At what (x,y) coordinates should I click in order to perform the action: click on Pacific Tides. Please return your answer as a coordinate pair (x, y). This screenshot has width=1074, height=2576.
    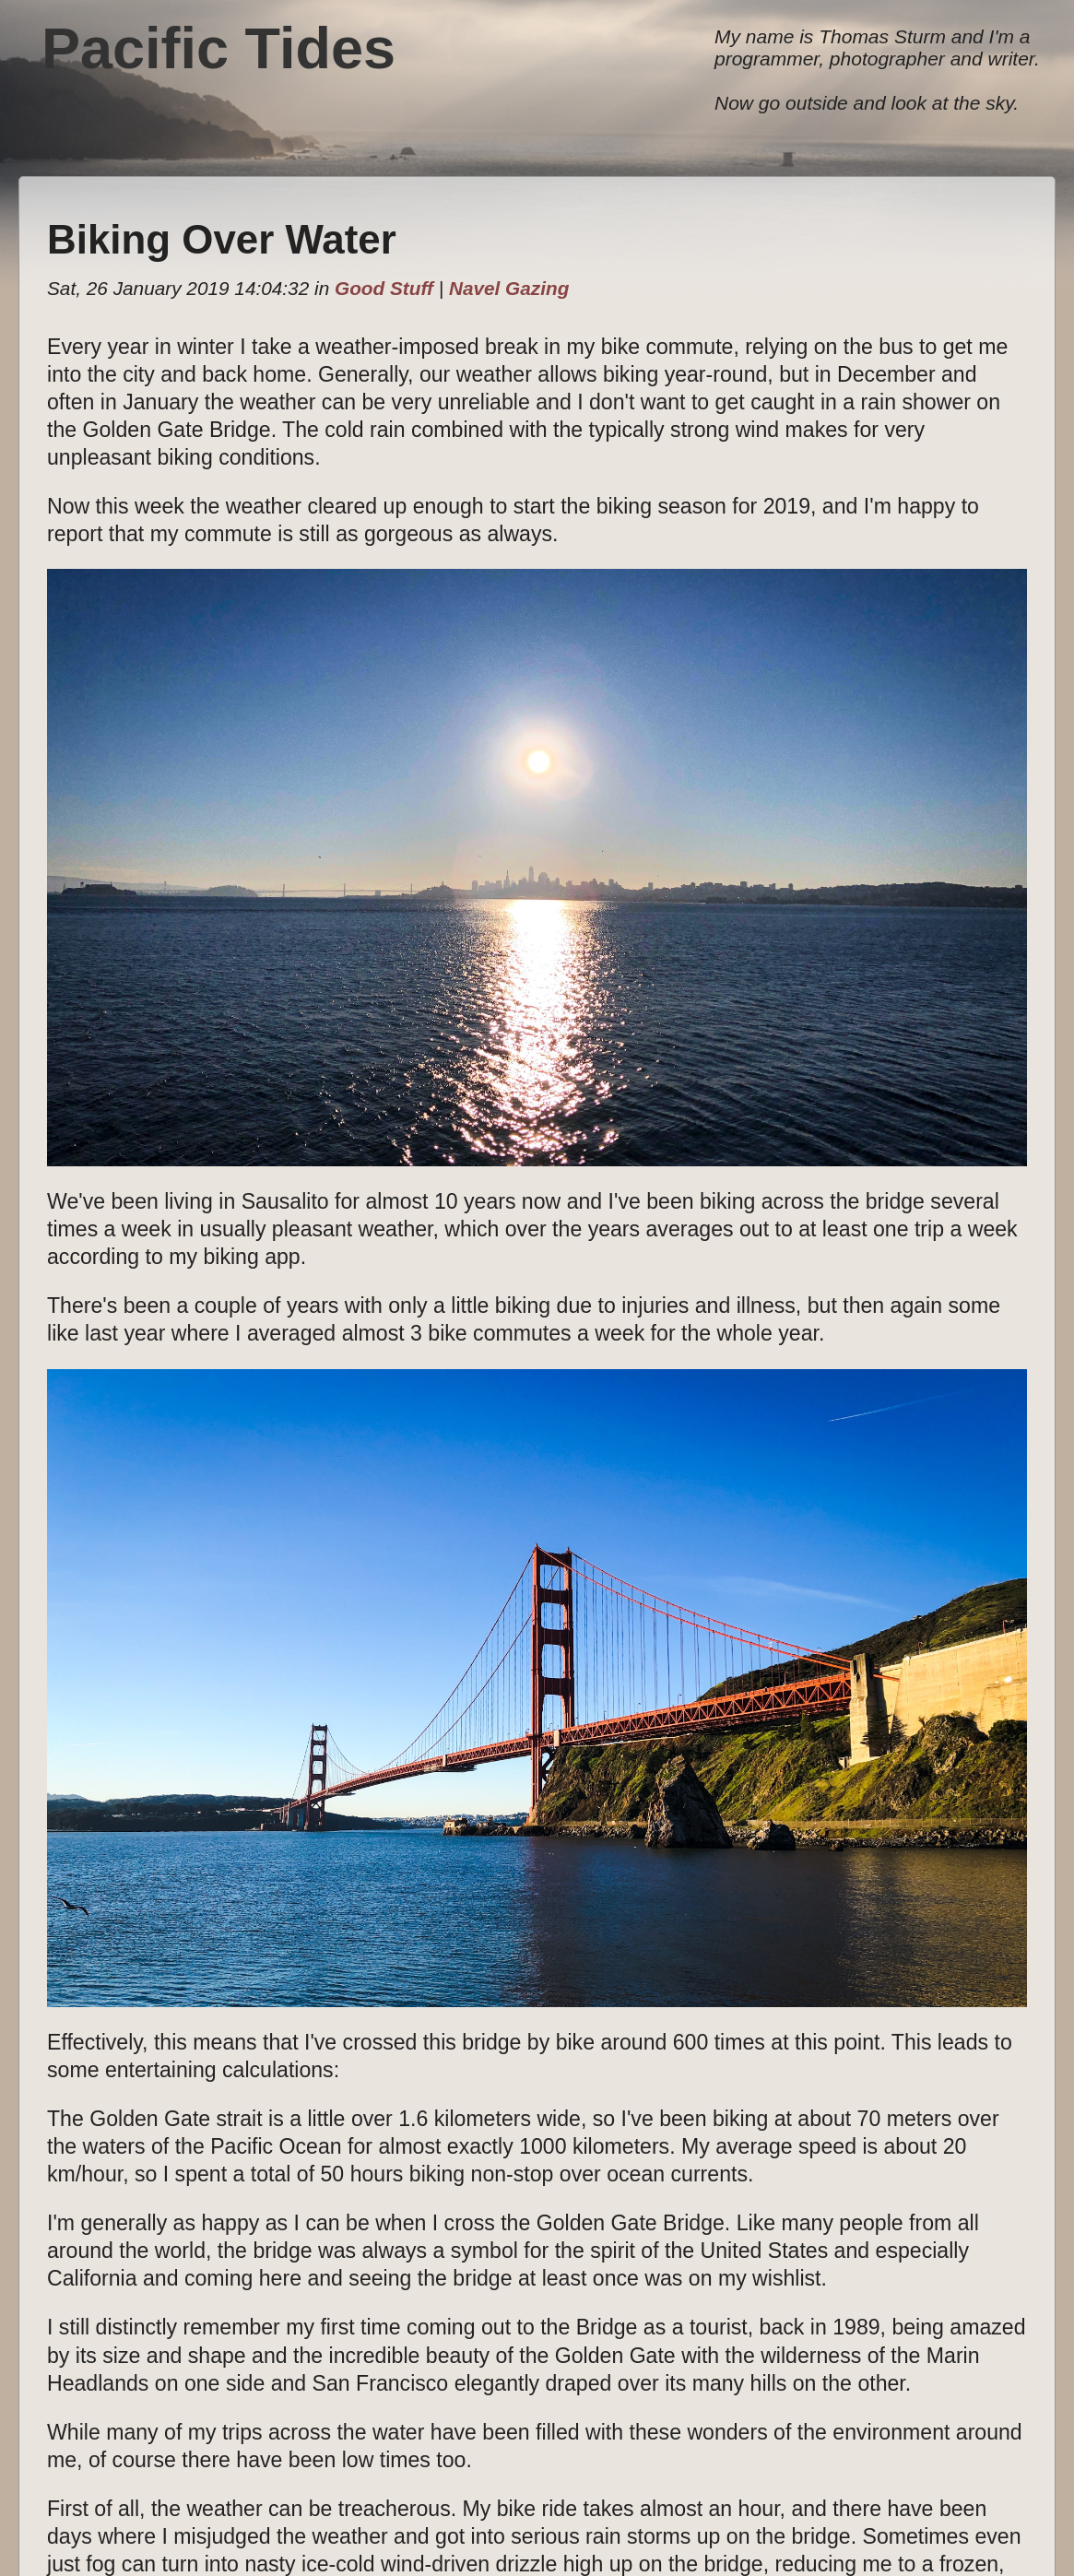
    Looking at the image, I should click on (218, 48).